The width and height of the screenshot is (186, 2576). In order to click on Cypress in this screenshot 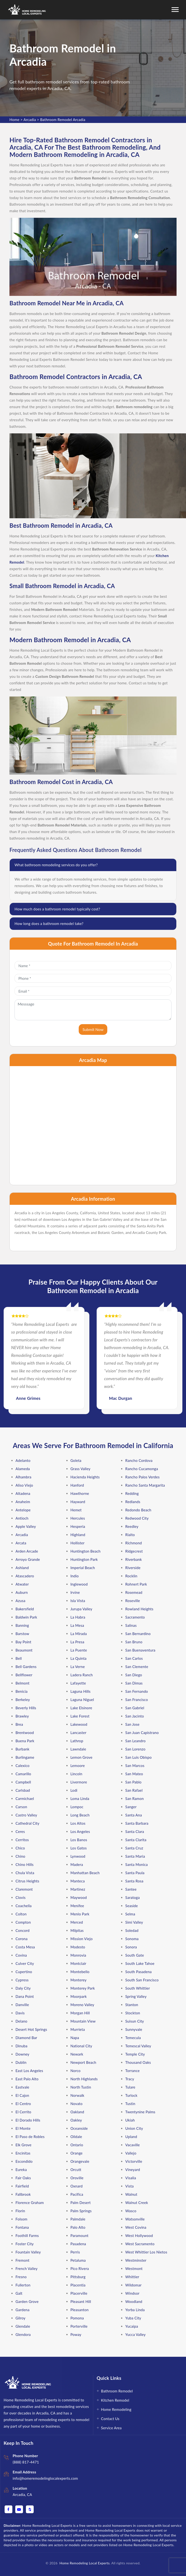, I will do `click(22, 1980)`.